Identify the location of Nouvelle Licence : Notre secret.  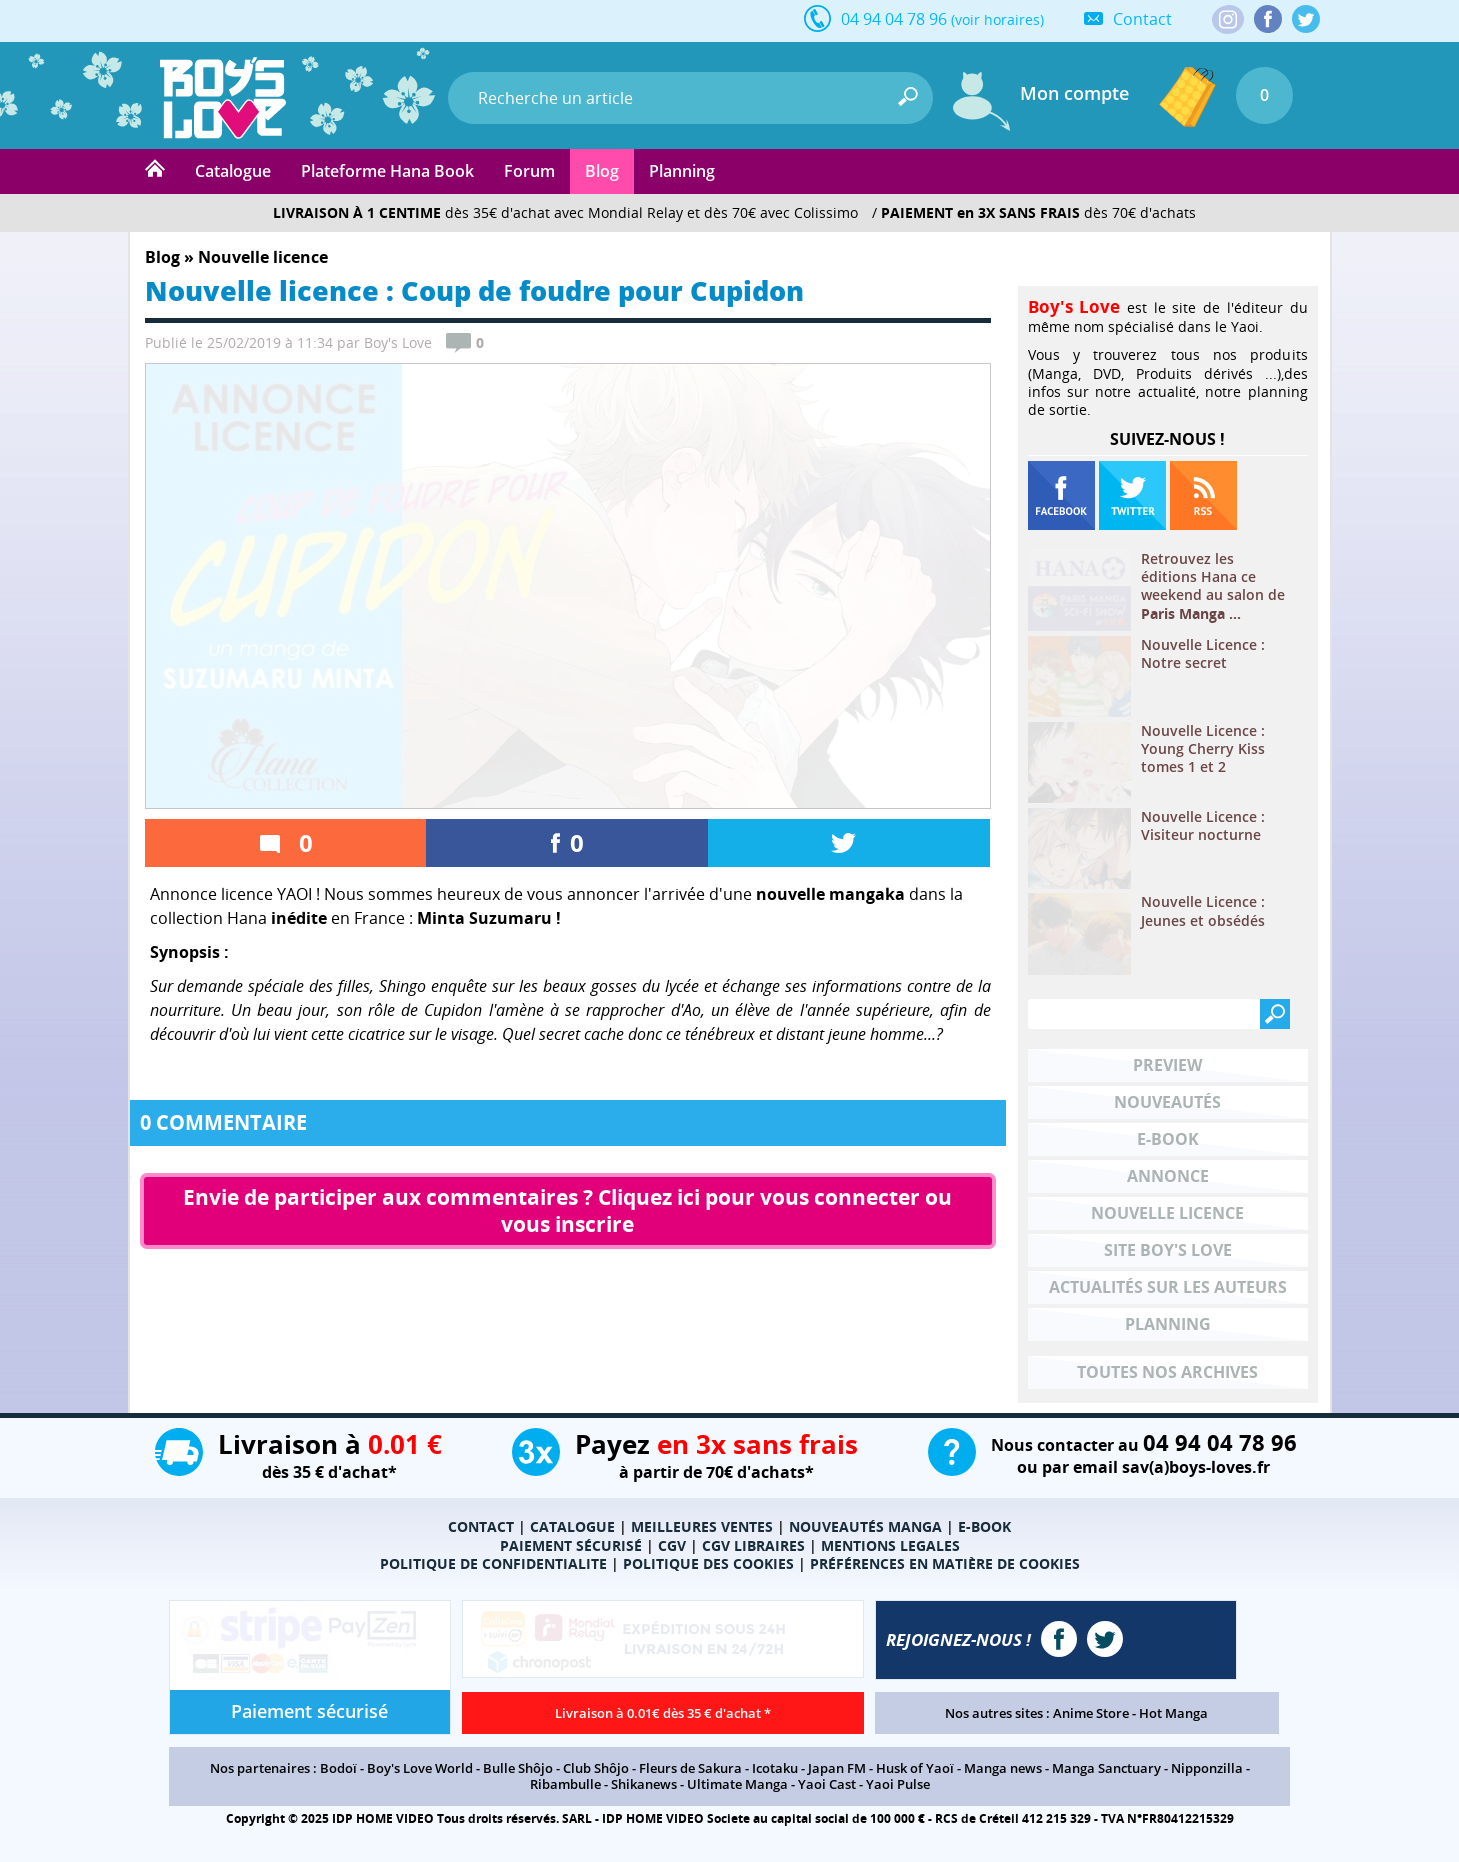
(1203, 654).